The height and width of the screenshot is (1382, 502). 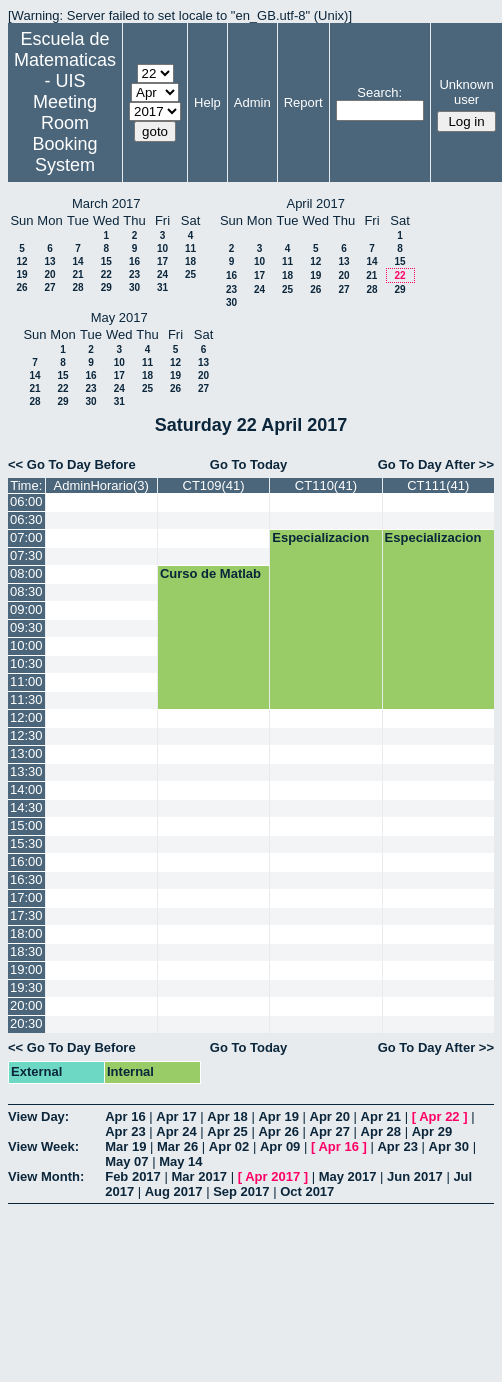 I want to click on Apr 24, so click(x=176, y=1131).